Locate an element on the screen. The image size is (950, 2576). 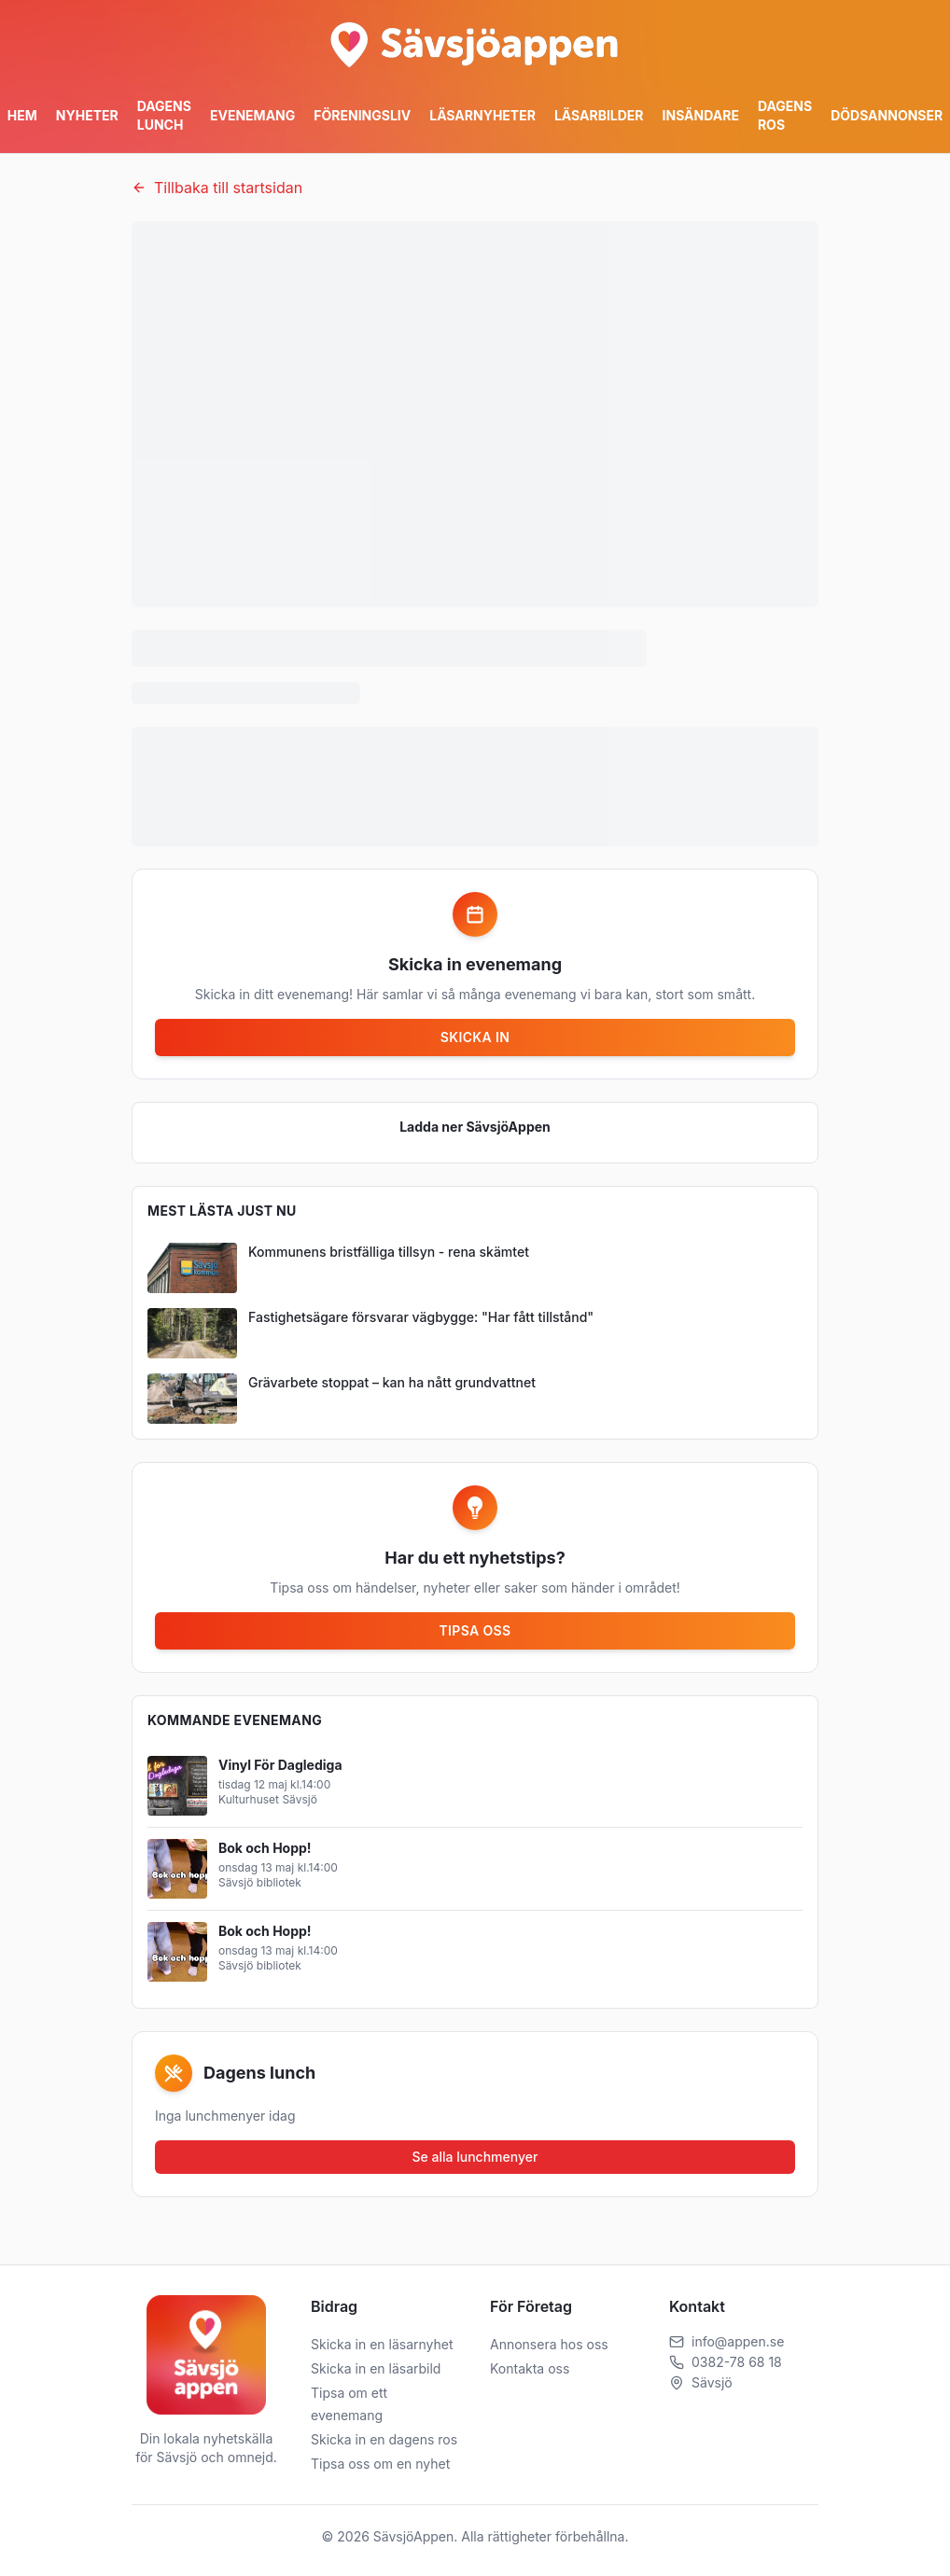
Kontakta oss is located at coordinates (529, 2368).